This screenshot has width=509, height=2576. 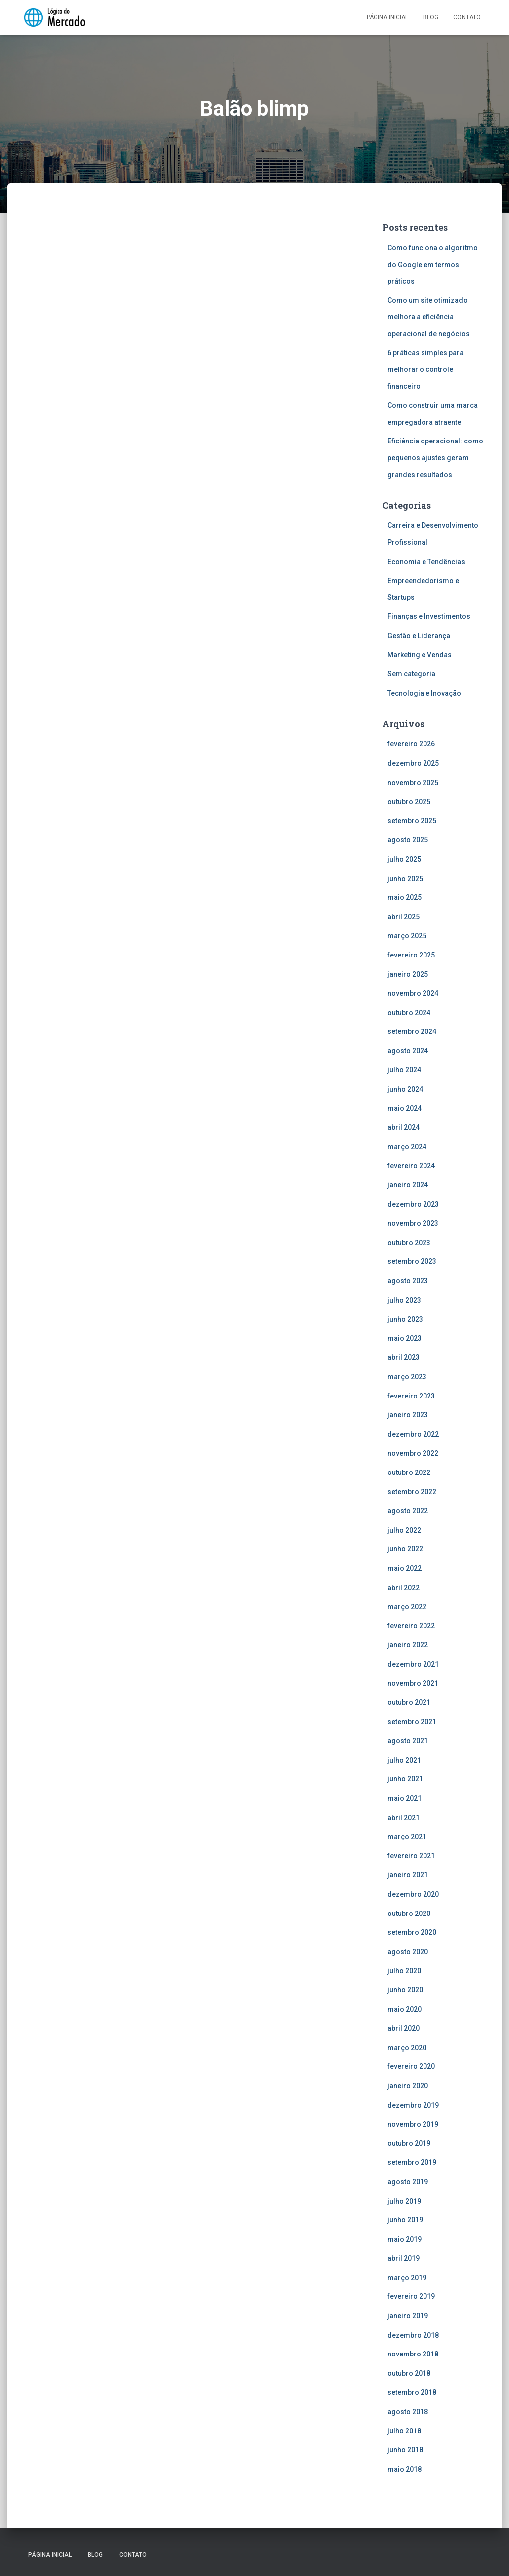 I want to click on setembro 2023, so click(x=411, y=1261).